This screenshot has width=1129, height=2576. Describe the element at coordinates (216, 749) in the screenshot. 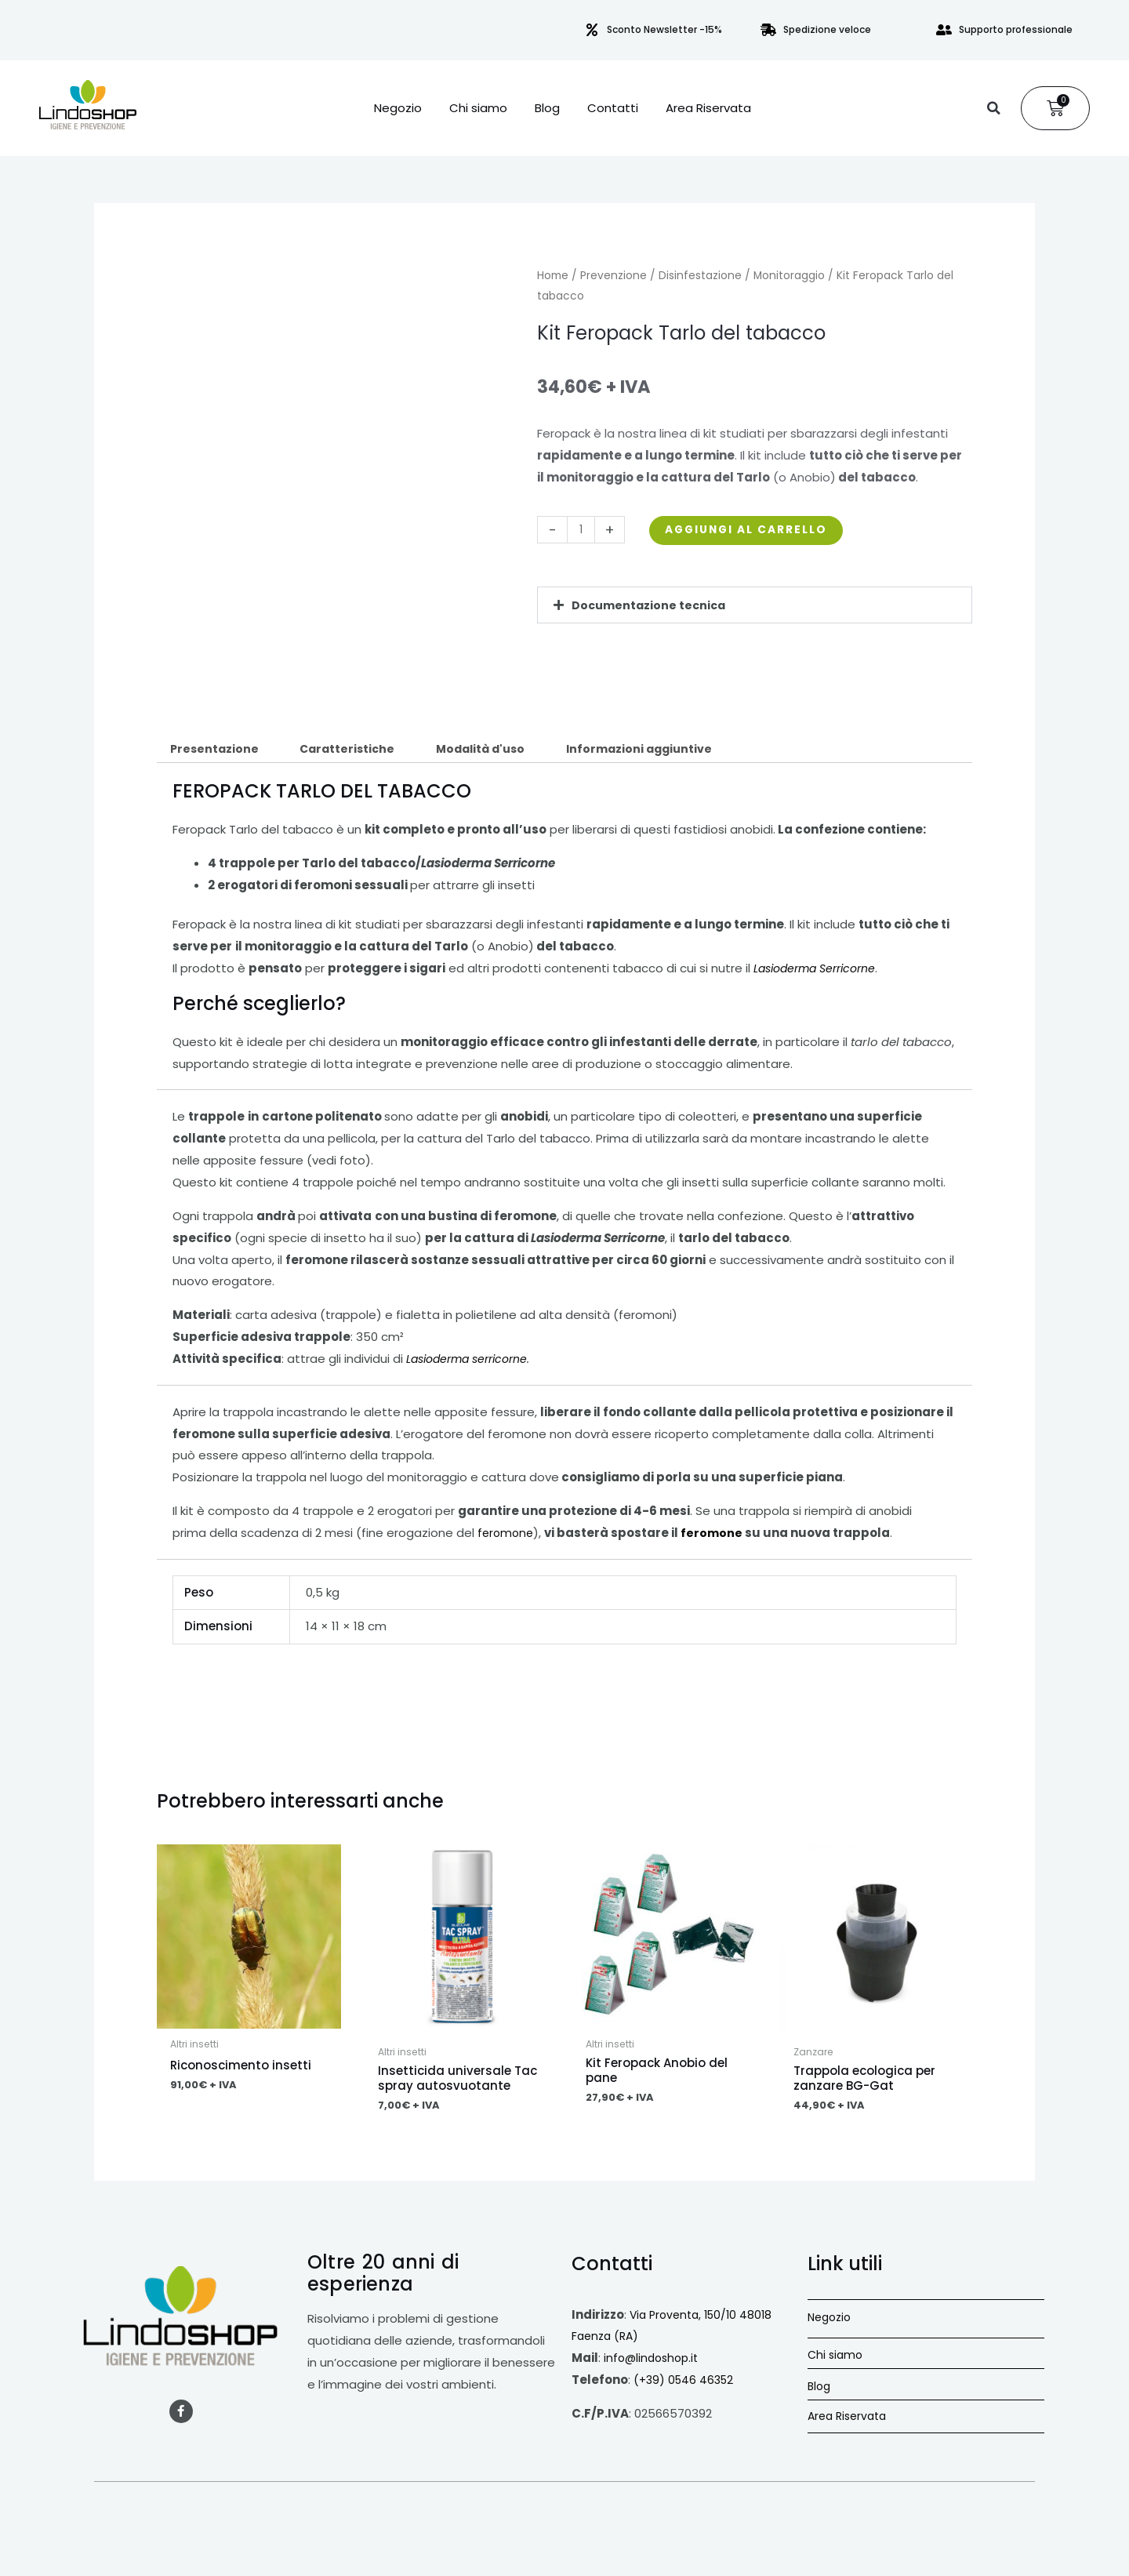

I see `Presentazione [tab]` at that location.